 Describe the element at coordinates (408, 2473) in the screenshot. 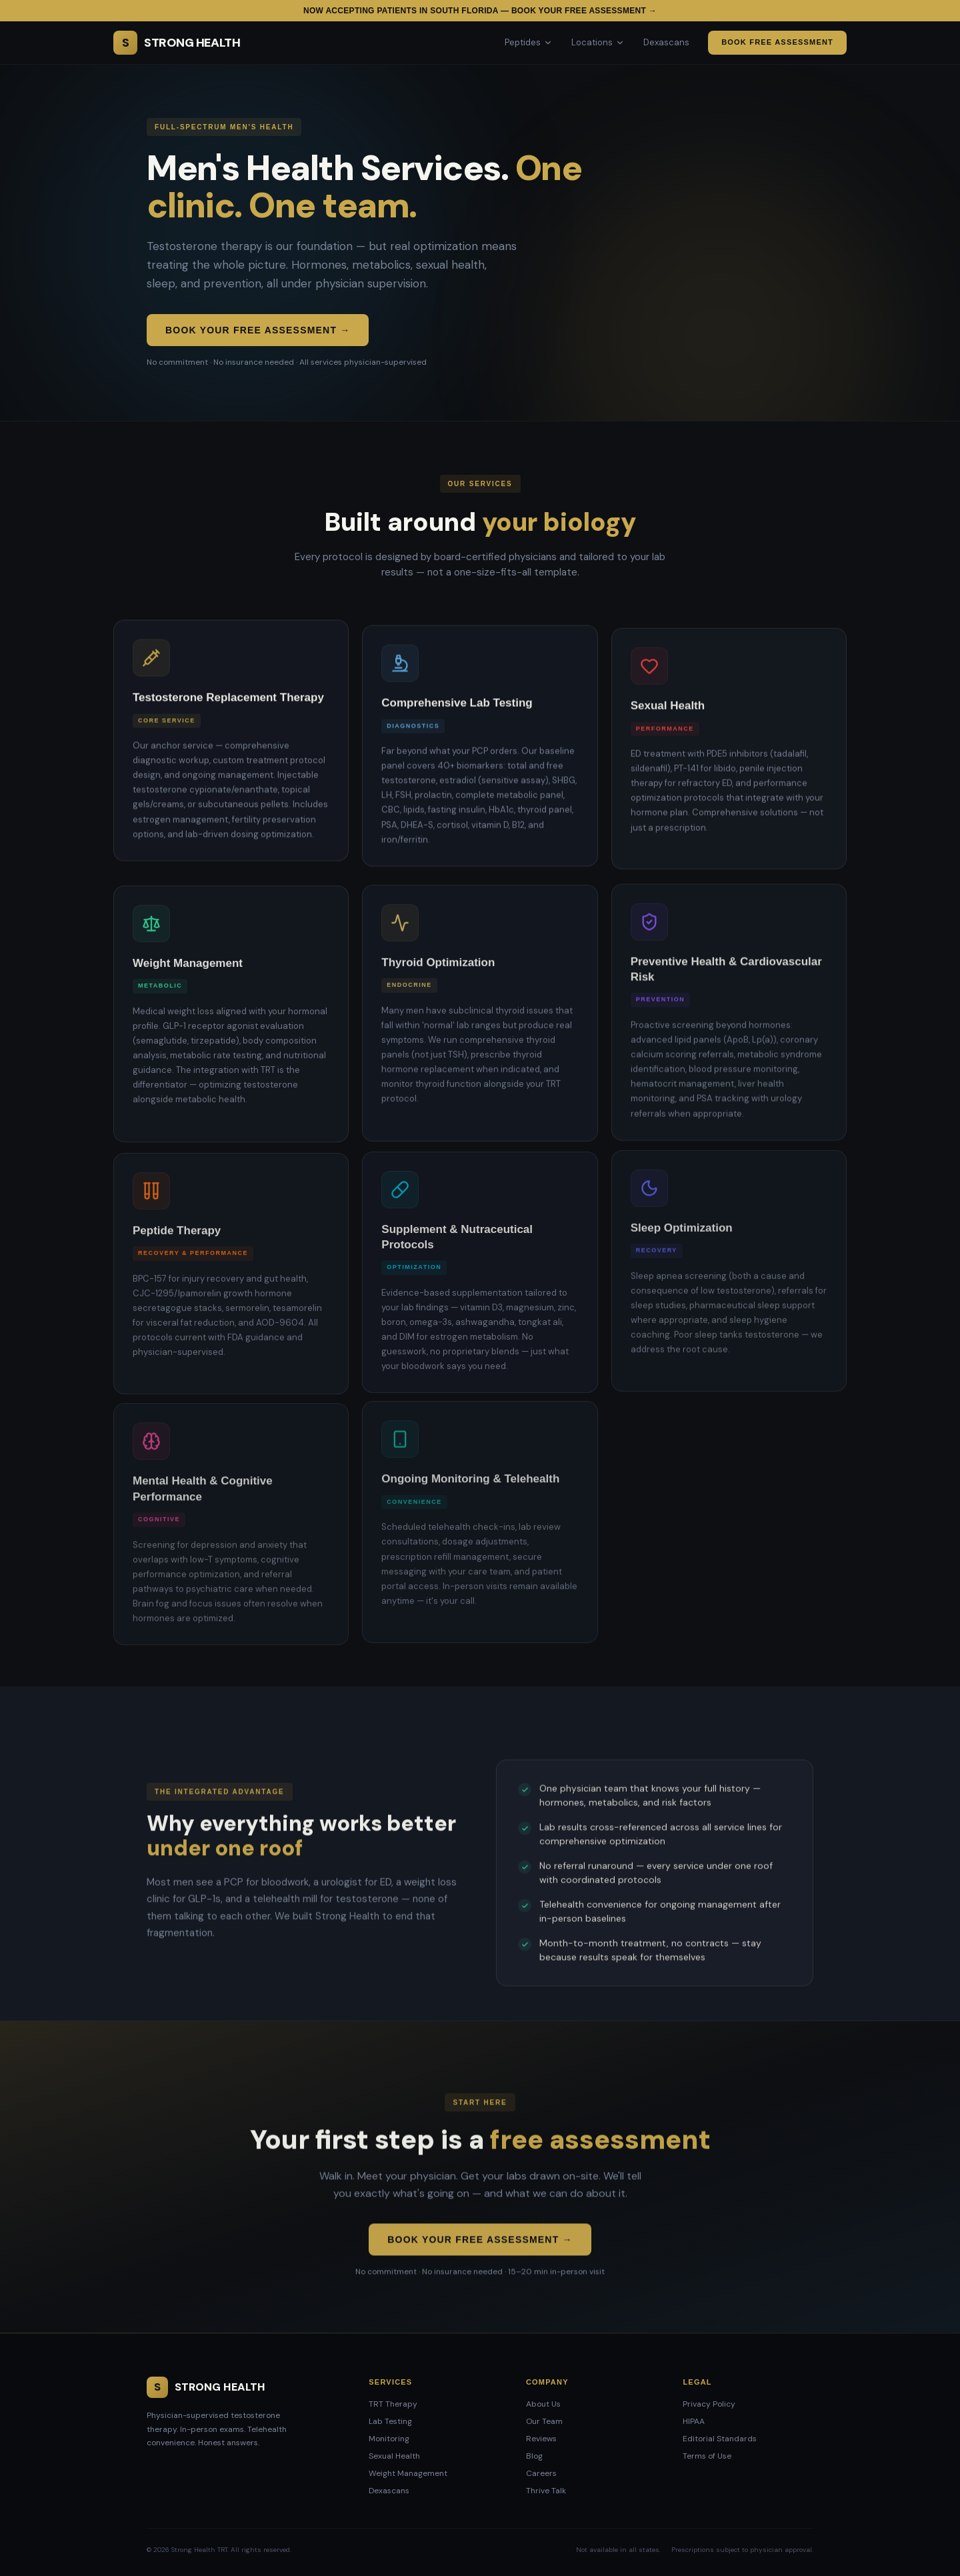

I see `Weight Management` at that location.